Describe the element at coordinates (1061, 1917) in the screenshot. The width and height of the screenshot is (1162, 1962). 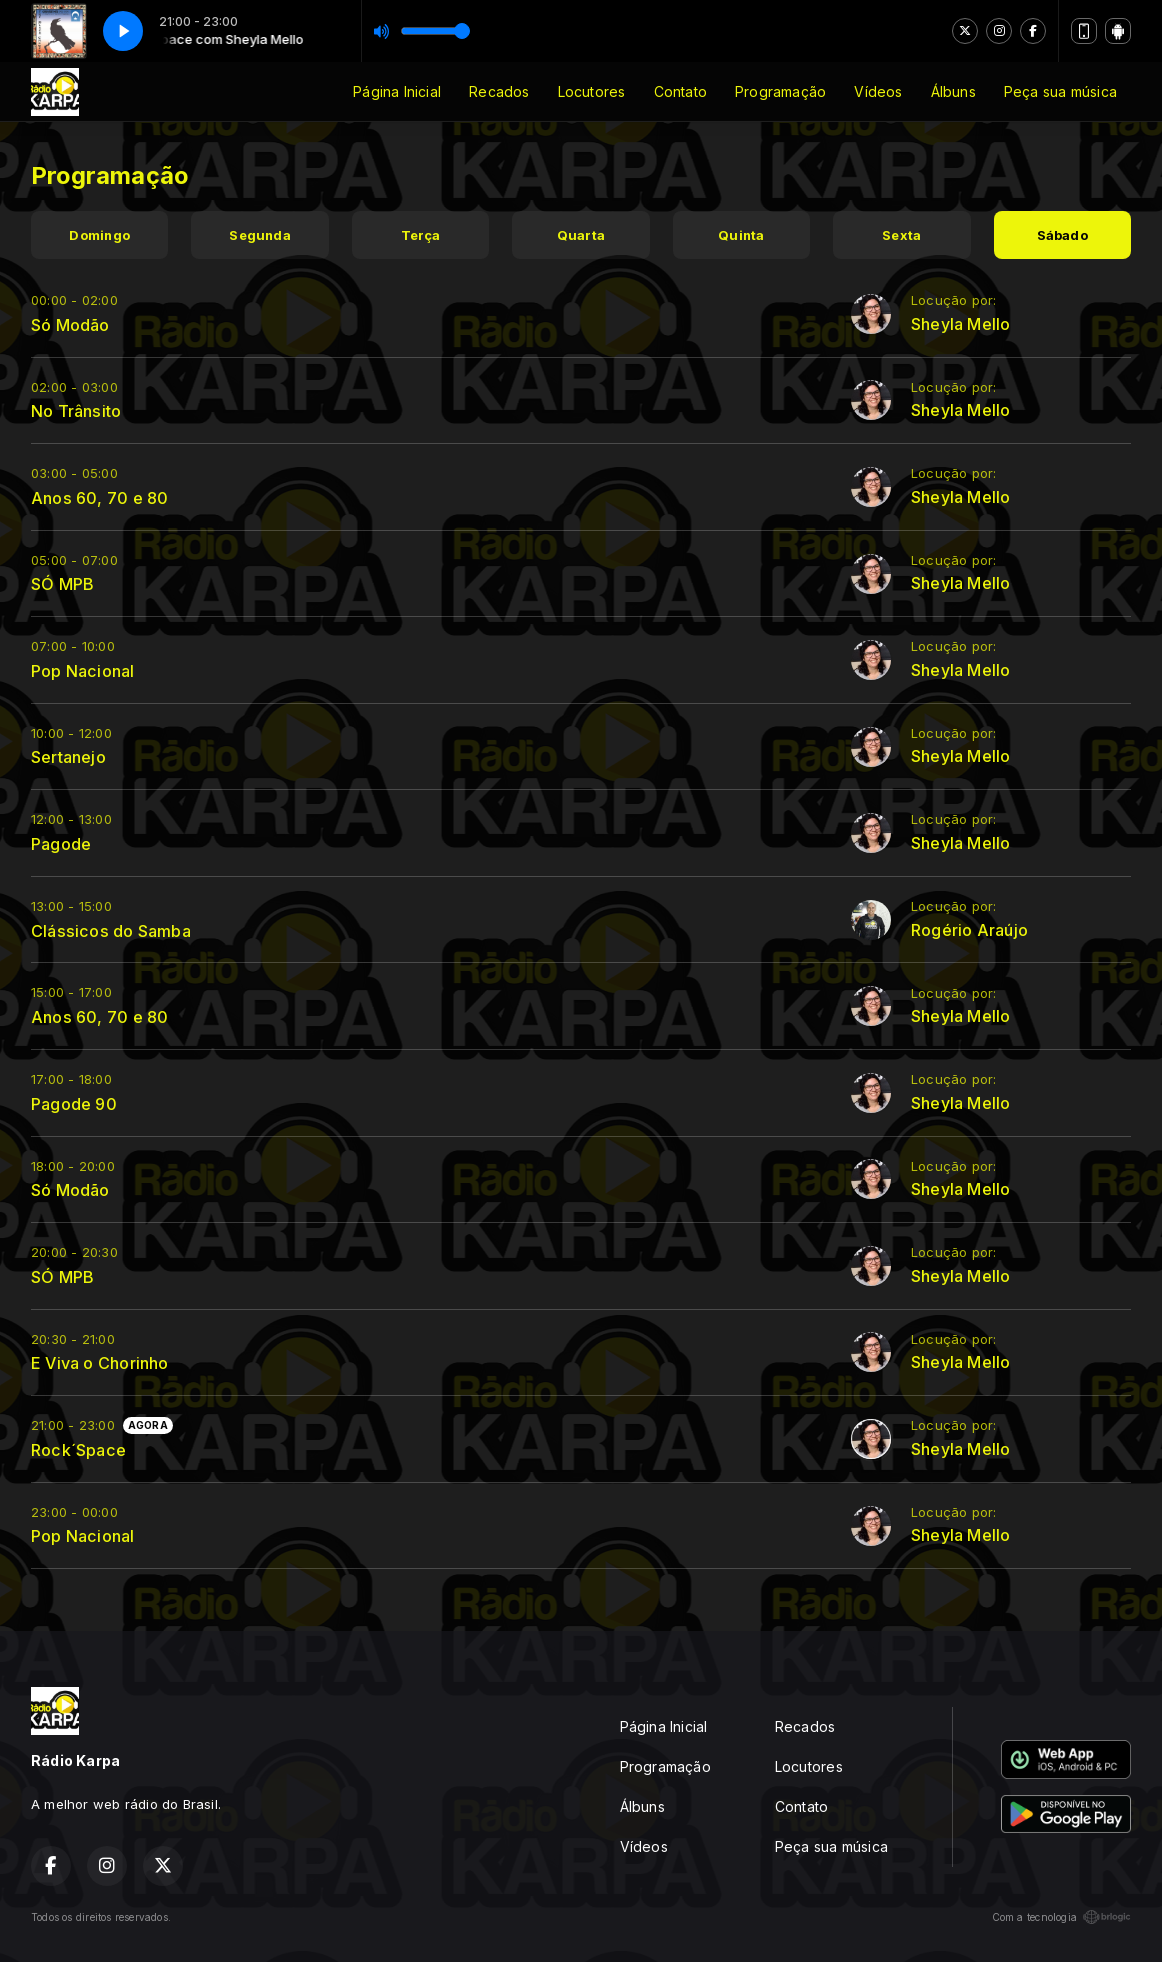
I see `Com a tecnologia` at that location.